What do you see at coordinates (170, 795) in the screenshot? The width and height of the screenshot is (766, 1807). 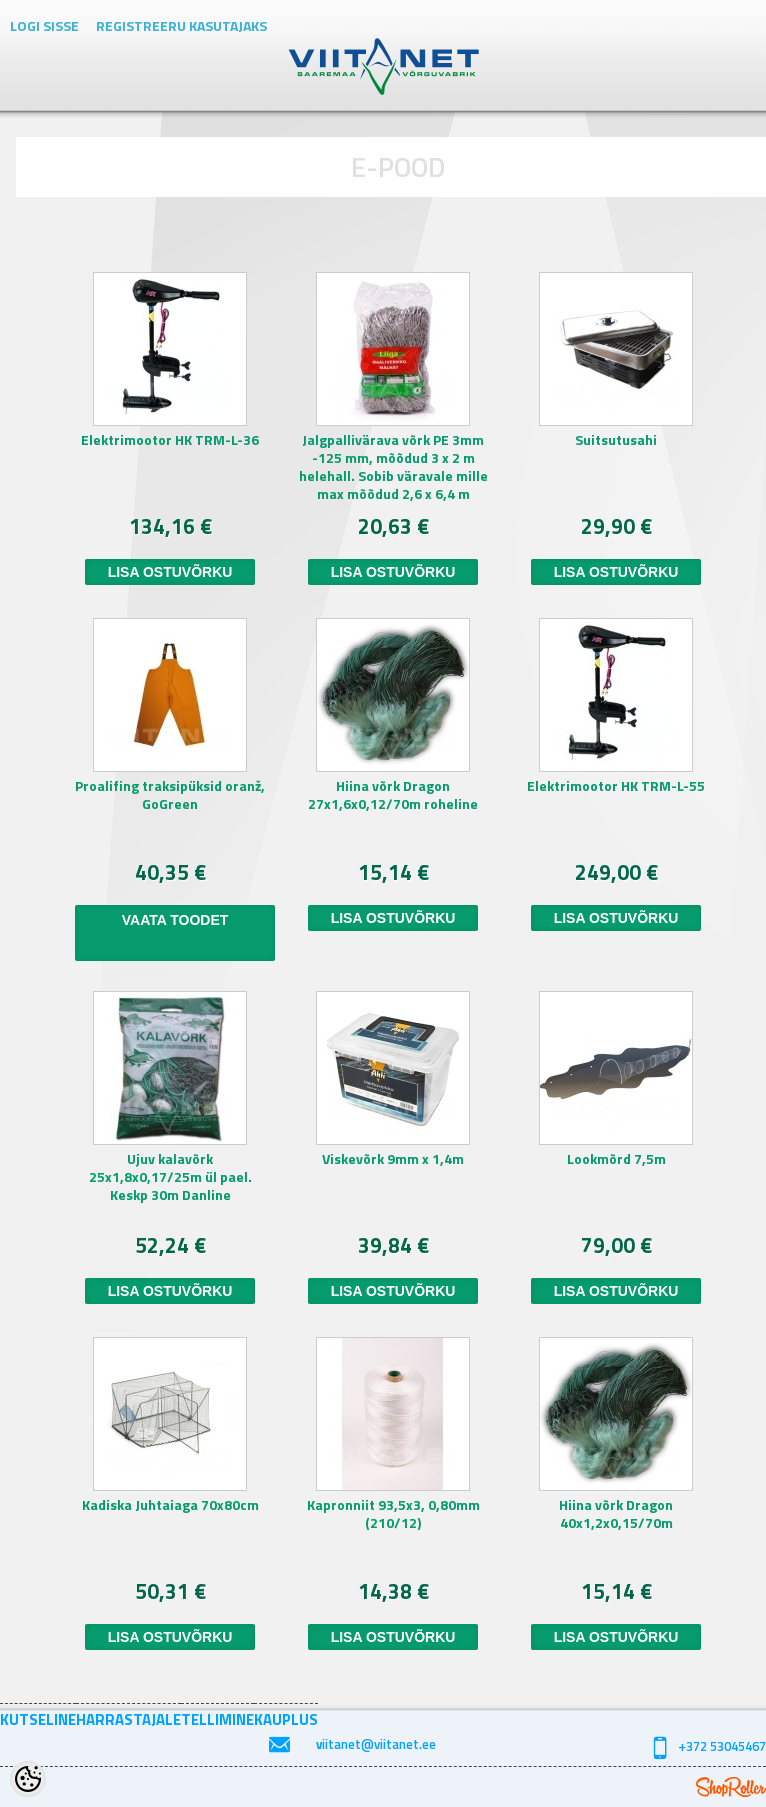 I see `Proalifing traksipüksid oranž, GoGreen` at bounding box center [170, 795].